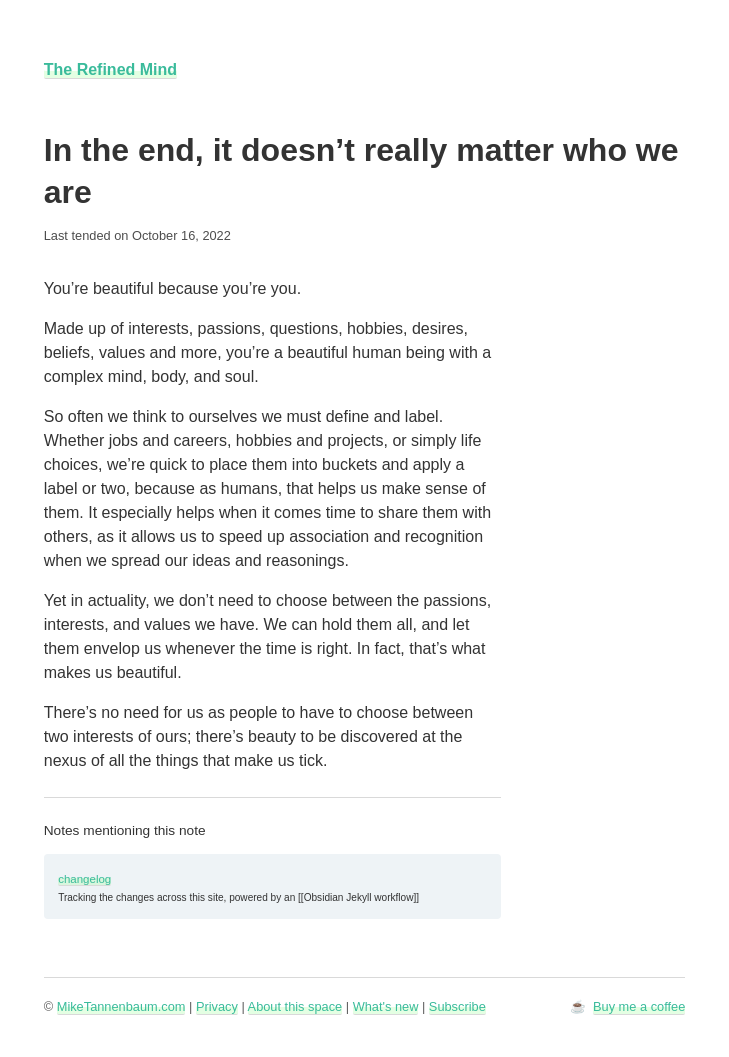 The width and height of the screenshot is (729, 1057). I want to click on Subscribe, so click(457, 1006).